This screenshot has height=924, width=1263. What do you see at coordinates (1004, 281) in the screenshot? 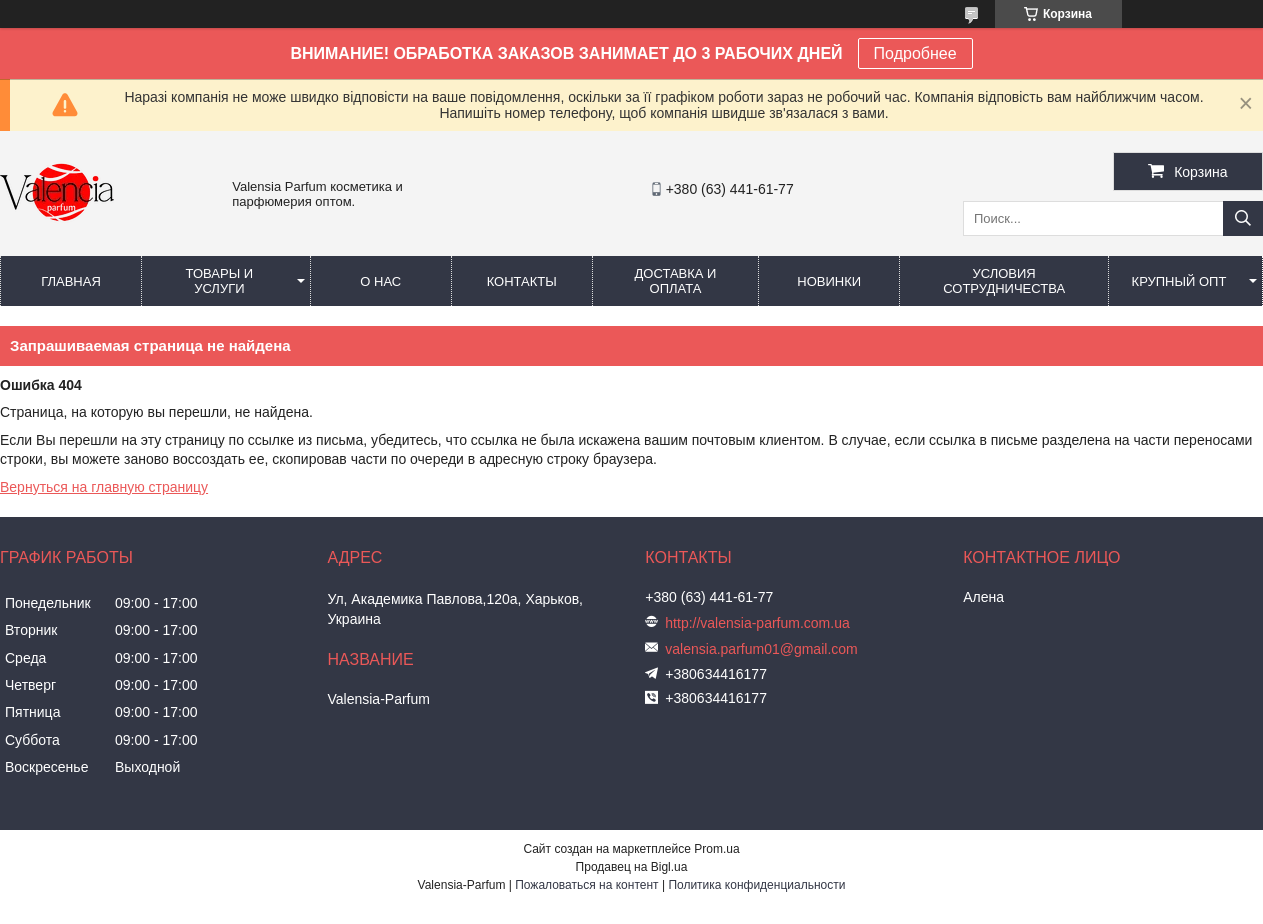
I see `Условия сотрудничества` at bounding box center [1004, 281].